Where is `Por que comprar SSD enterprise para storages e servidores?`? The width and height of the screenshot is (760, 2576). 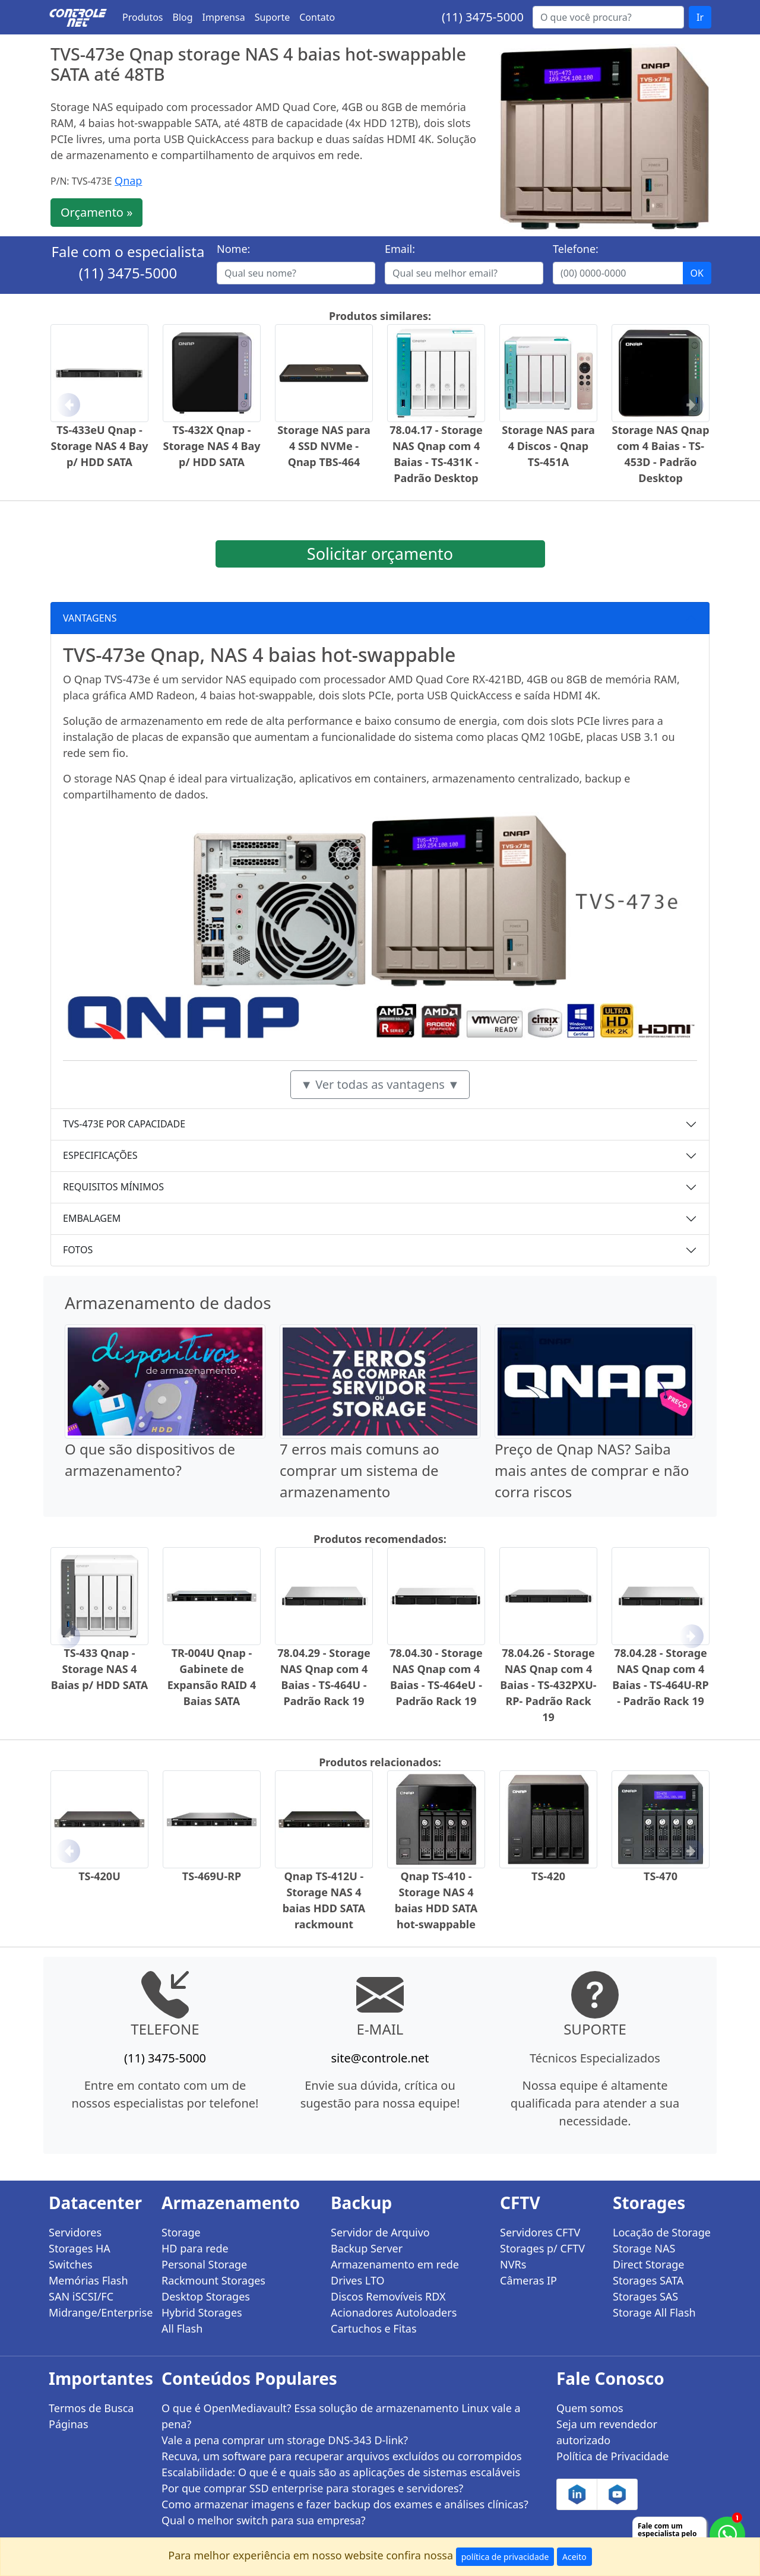
Por que comprar SSD enterprise para storages e servidores? is located at coordinates (312, 2488).